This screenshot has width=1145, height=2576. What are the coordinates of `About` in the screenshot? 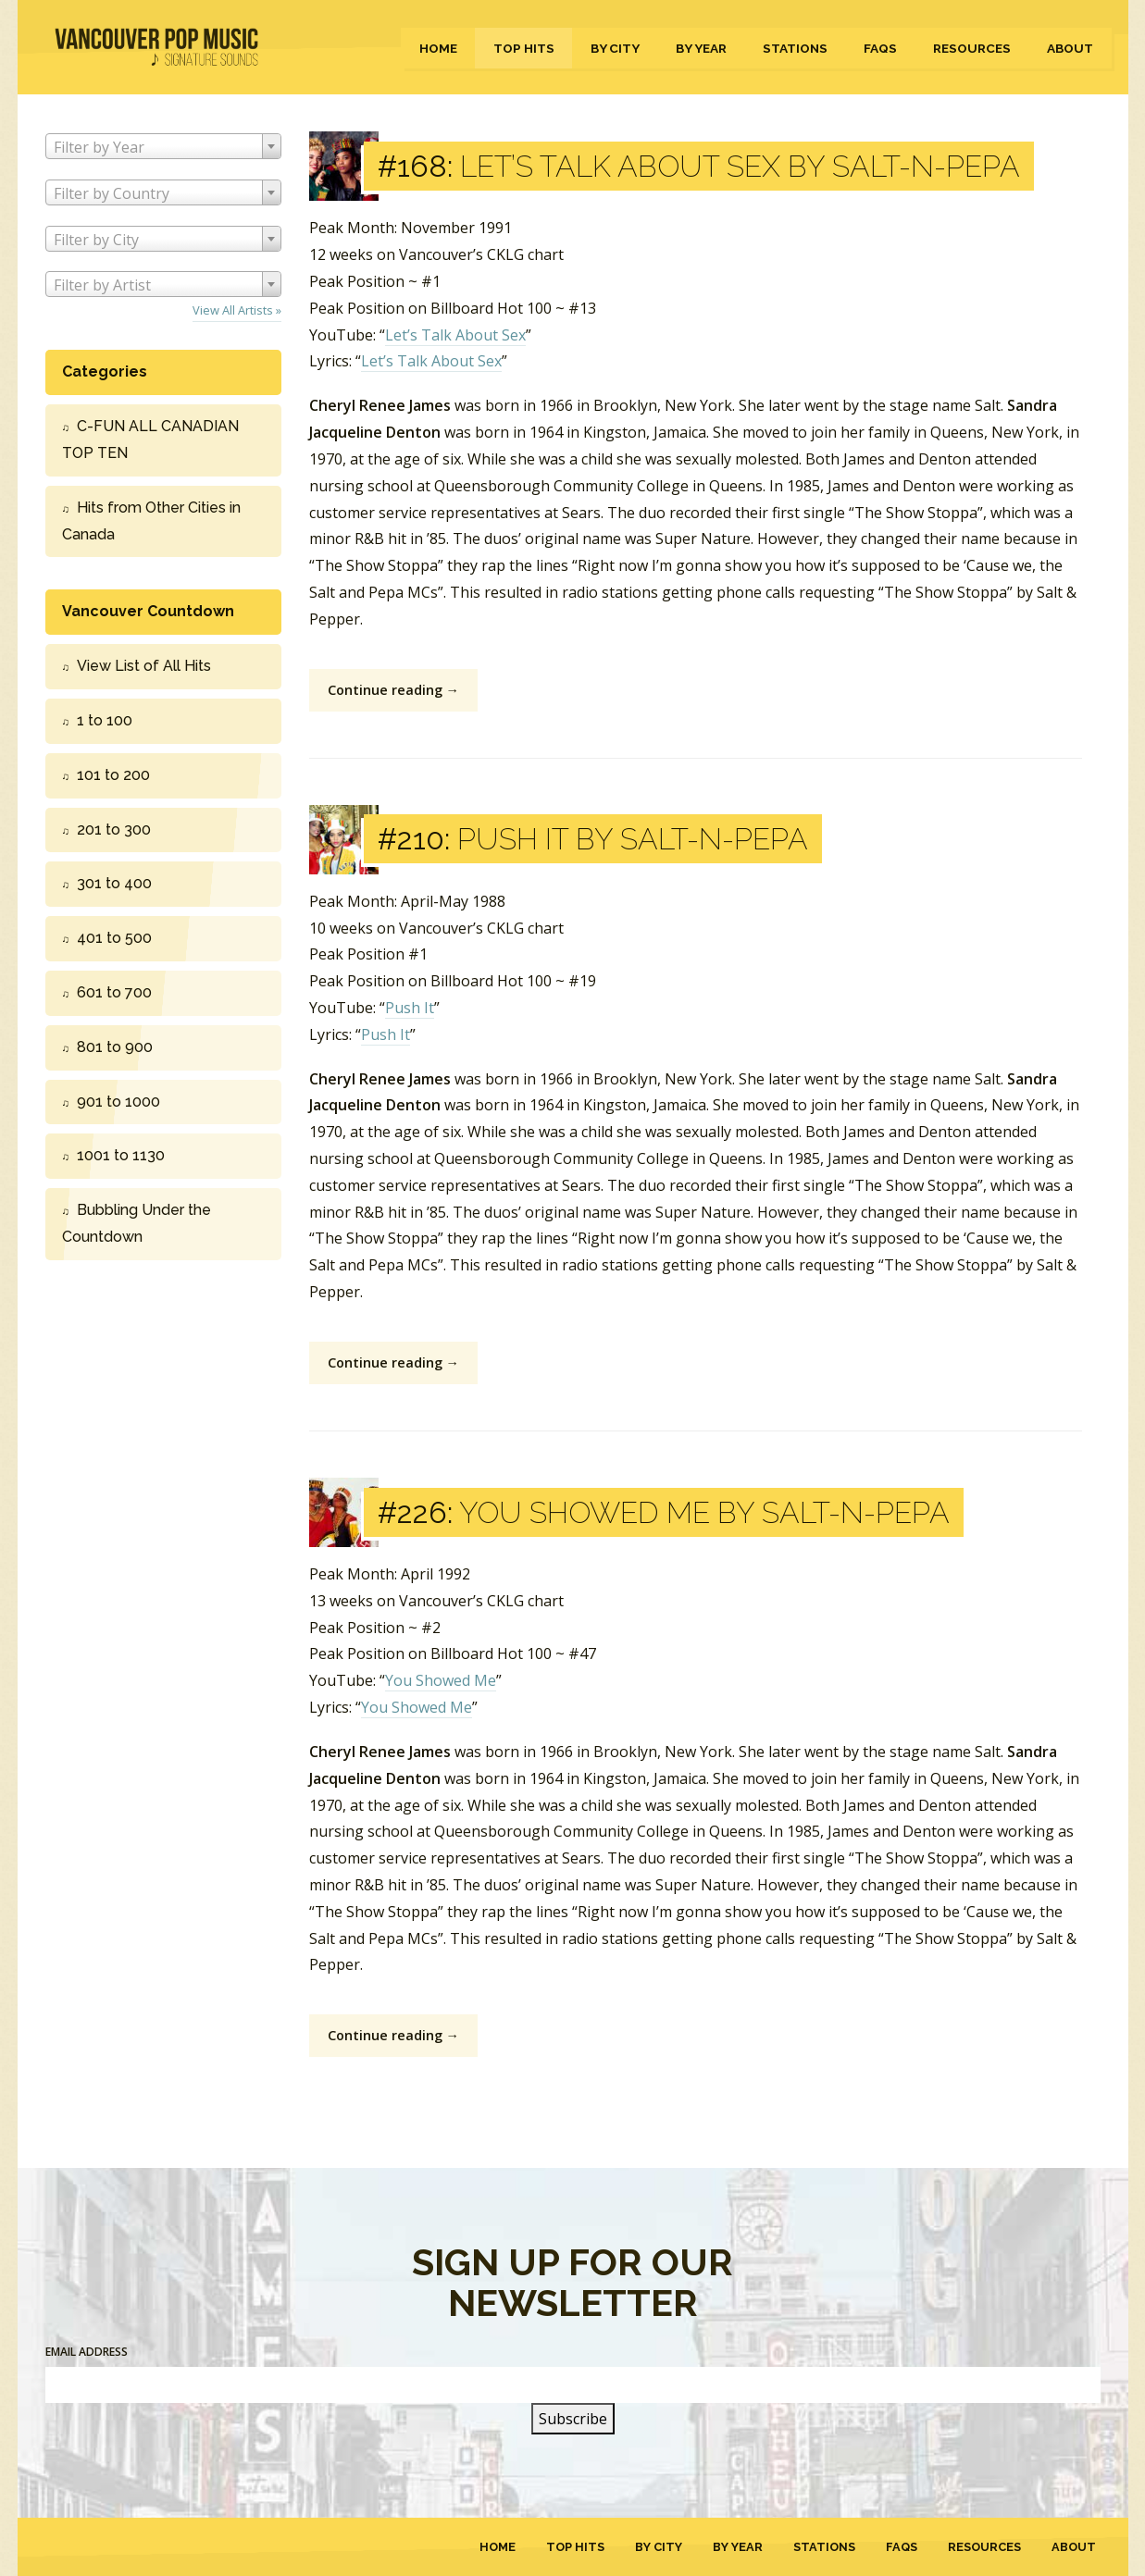 It's located at (1070, 48).